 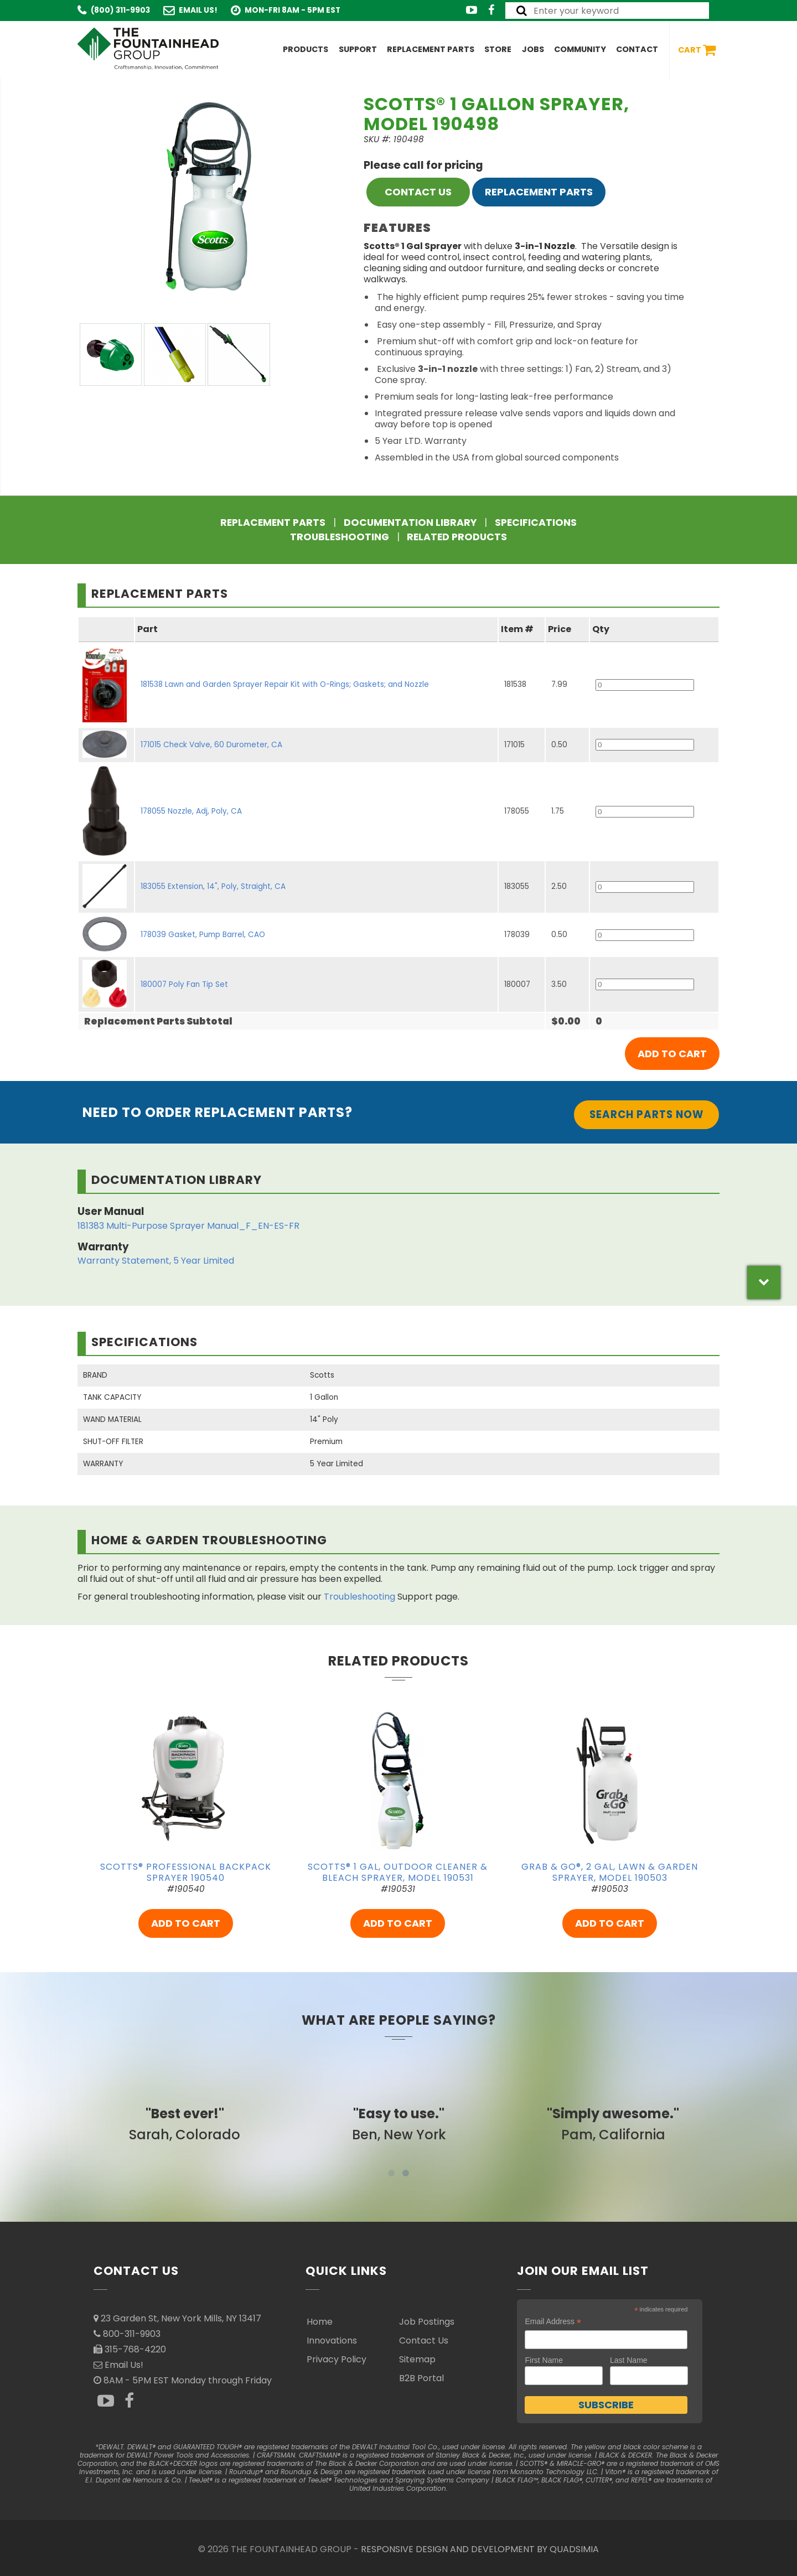 I want to click on Specifications, so click(x=536, y=522).